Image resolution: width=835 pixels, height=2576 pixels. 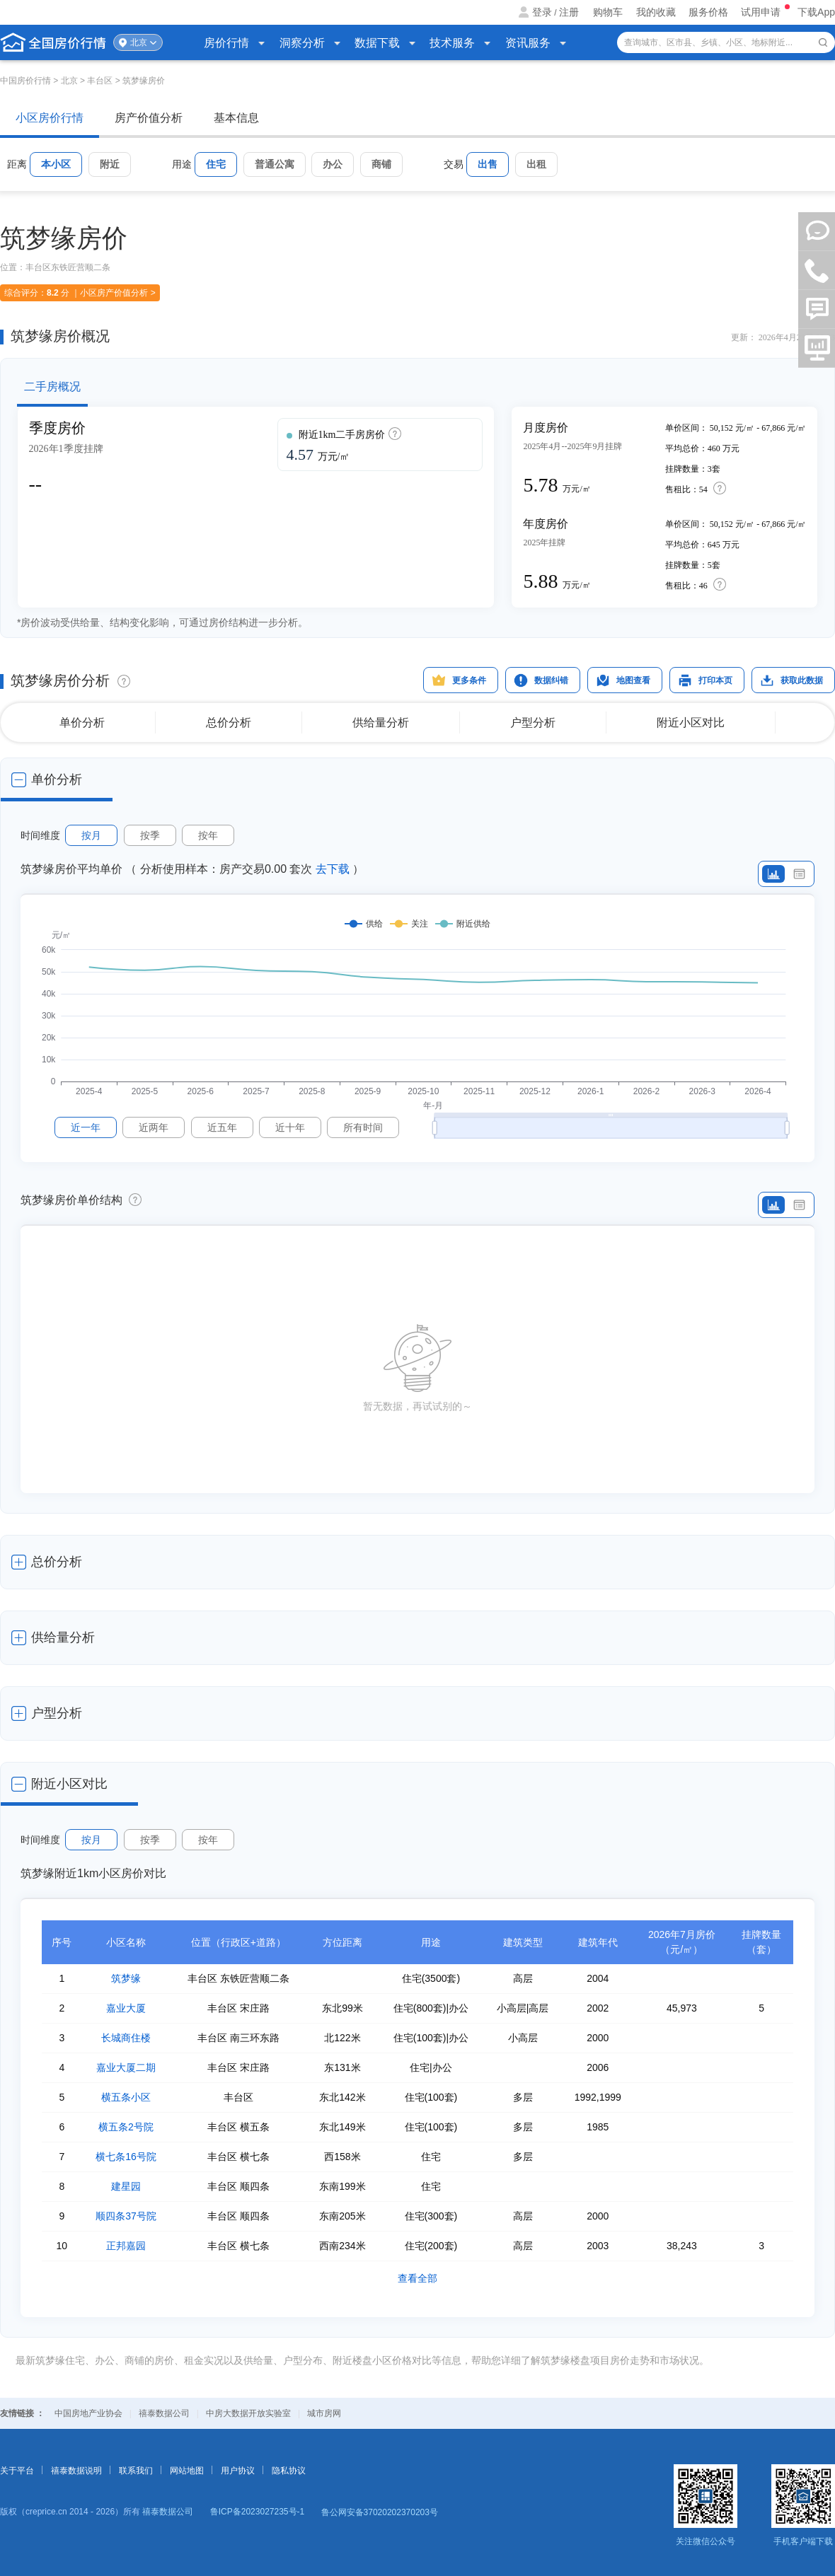 What do you see at coordinates (100, 81) in the screenshot?
I see `丰台区` at bounding box center [100, 81].